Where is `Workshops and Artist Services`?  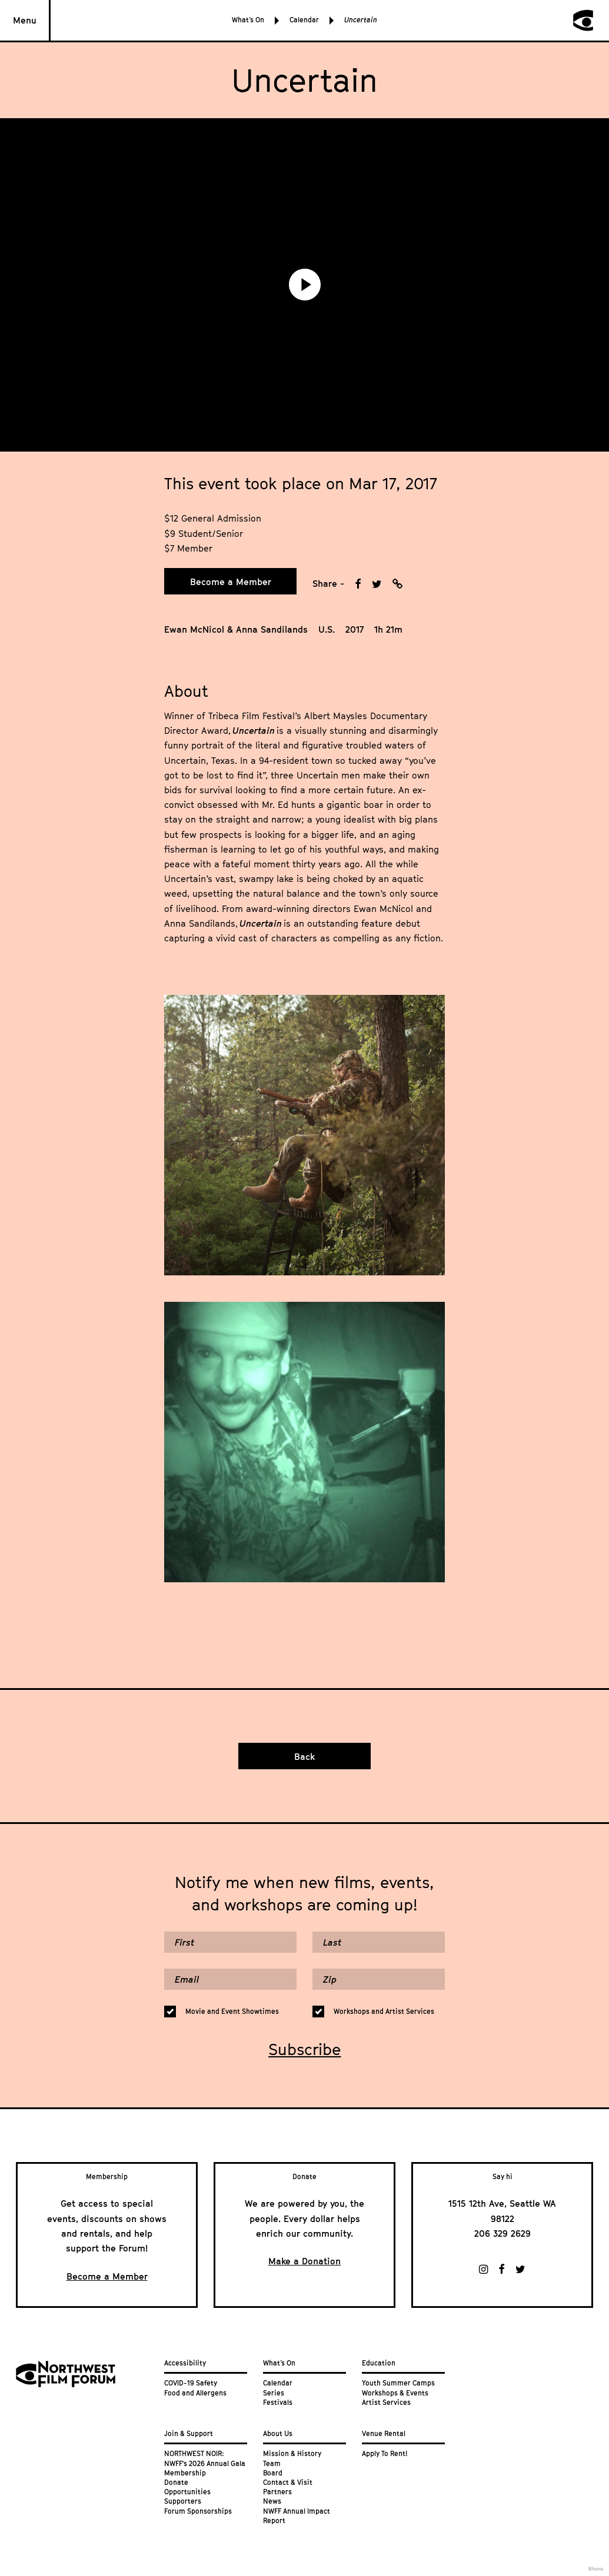 Workshops and Artist Services is located at coordinates (384, 2011).